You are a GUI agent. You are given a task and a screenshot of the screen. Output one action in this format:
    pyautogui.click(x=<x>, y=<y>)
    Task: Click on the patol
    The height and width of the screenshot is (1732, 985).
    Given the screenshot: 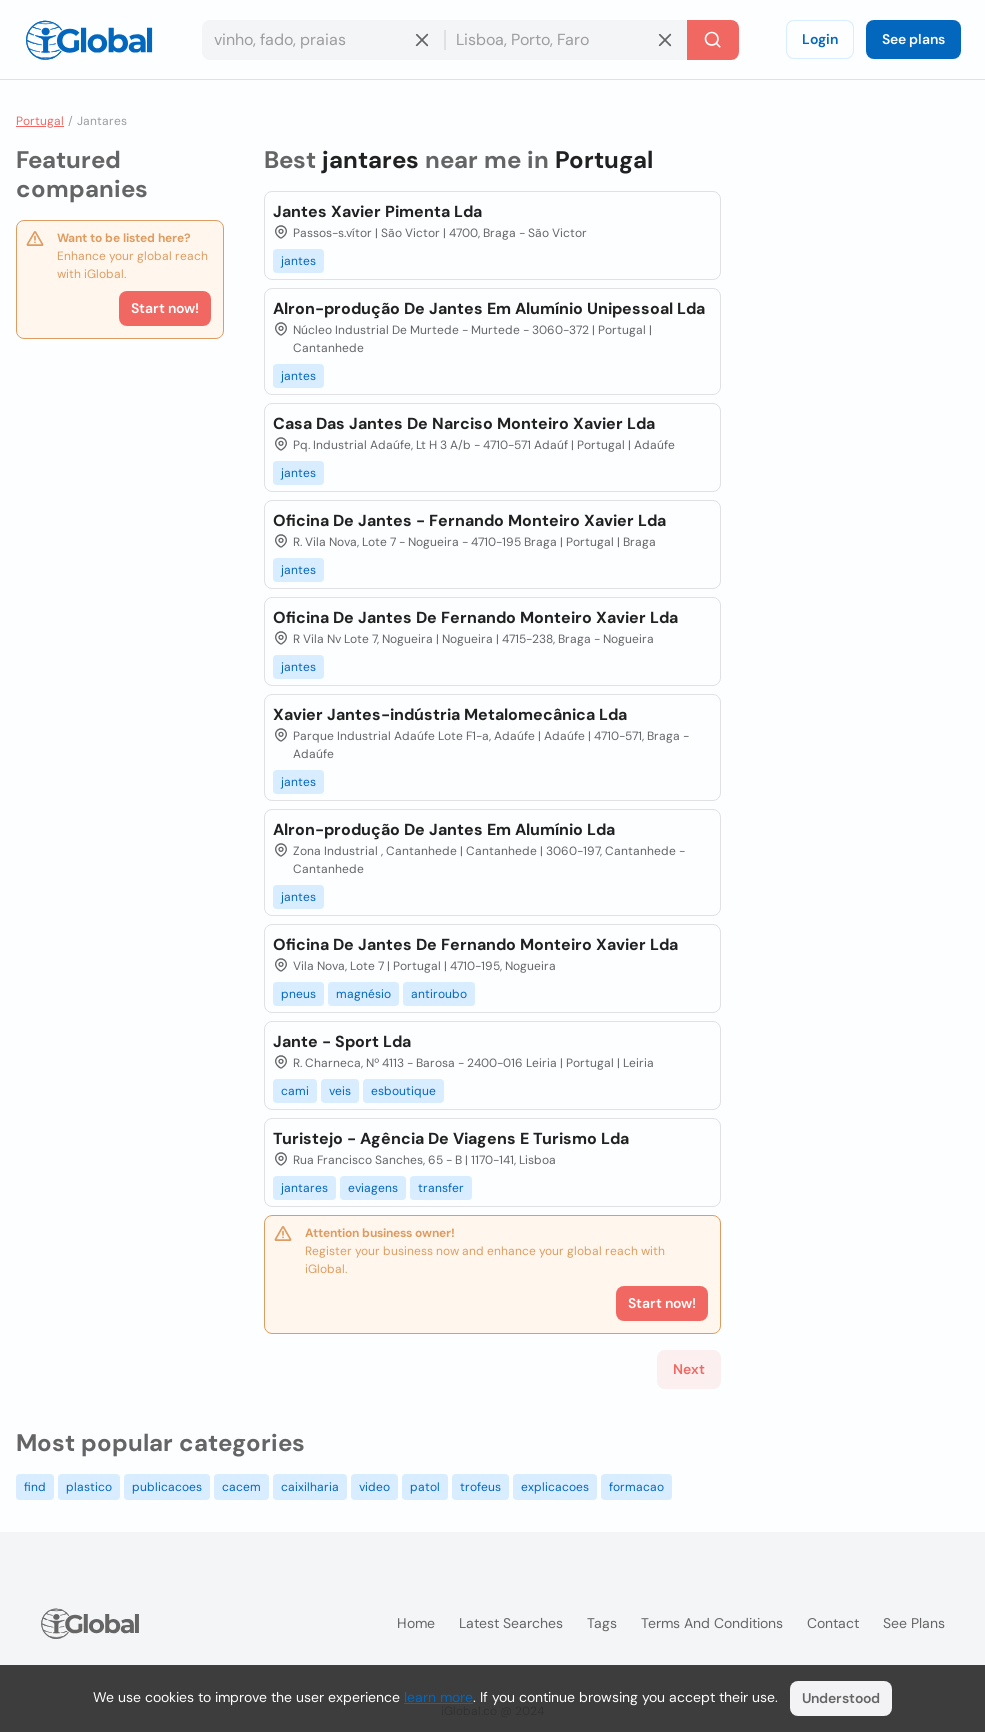 What is the action you would take?
    pyautogui.click(x=425, y=1487)
    